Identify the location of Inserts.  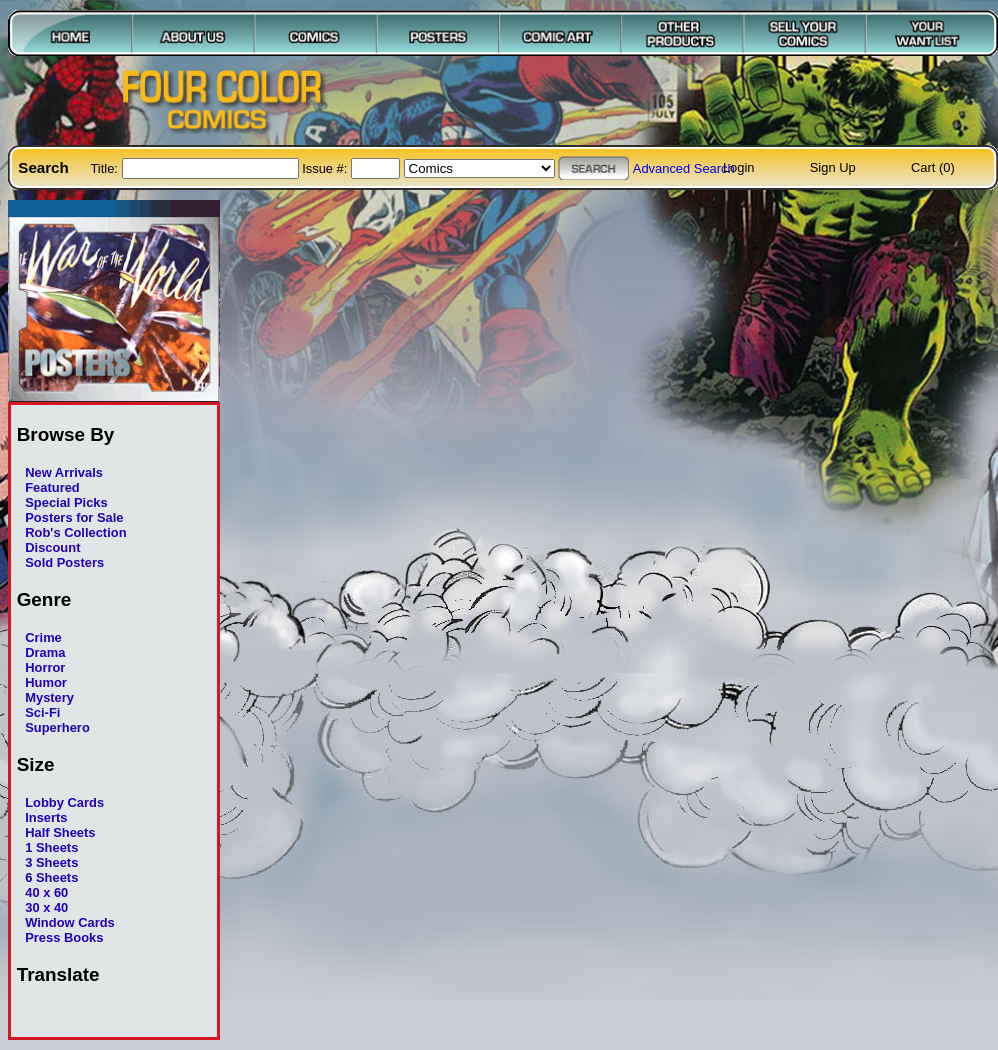
(46, 817).